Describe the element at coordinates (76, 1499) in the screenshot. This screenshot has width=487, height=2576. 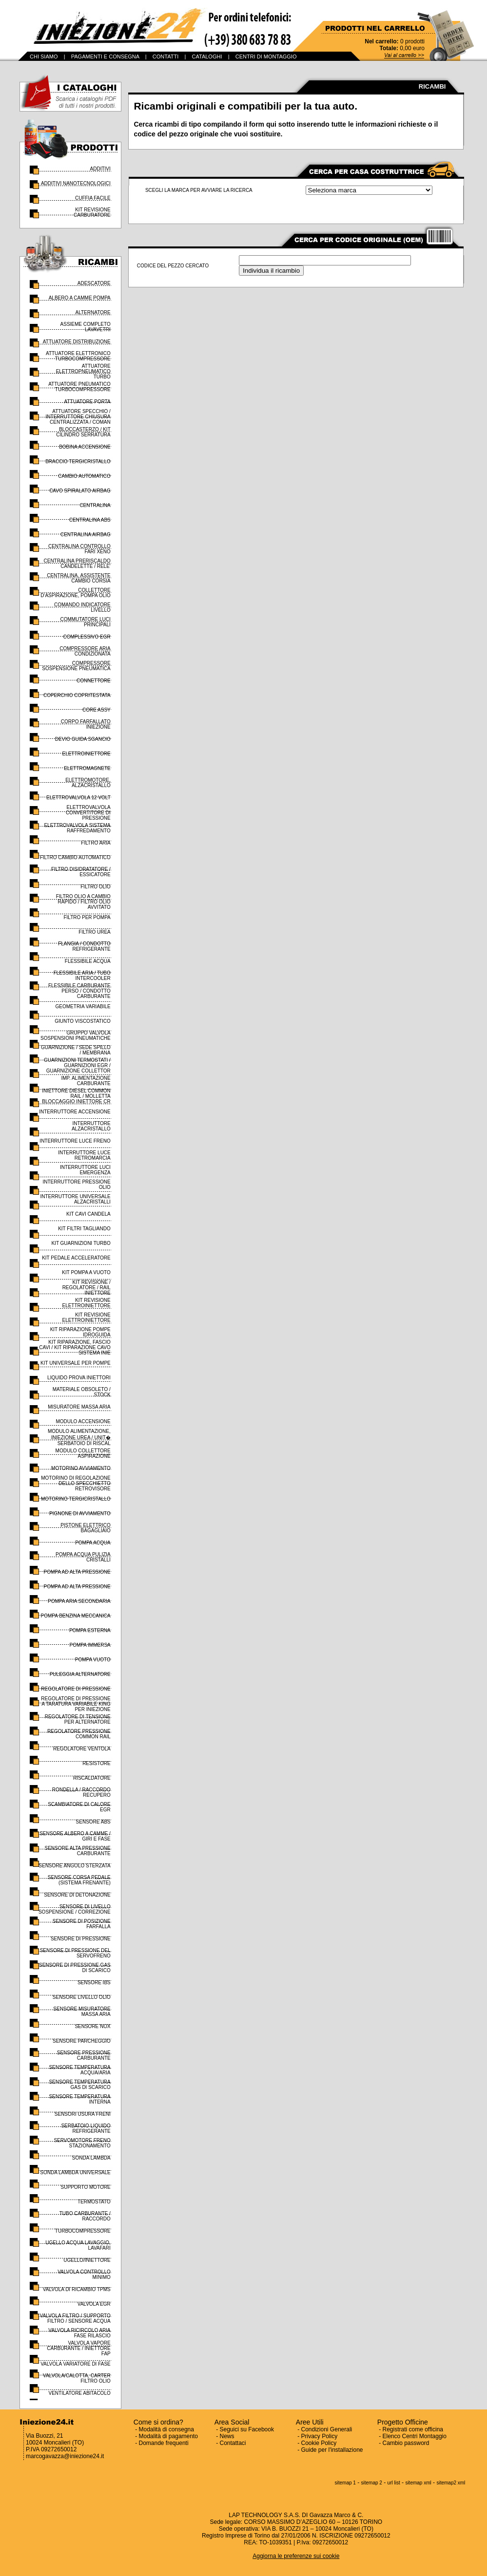
I see `MOTORINO TERGICRISTALLO` at that location.